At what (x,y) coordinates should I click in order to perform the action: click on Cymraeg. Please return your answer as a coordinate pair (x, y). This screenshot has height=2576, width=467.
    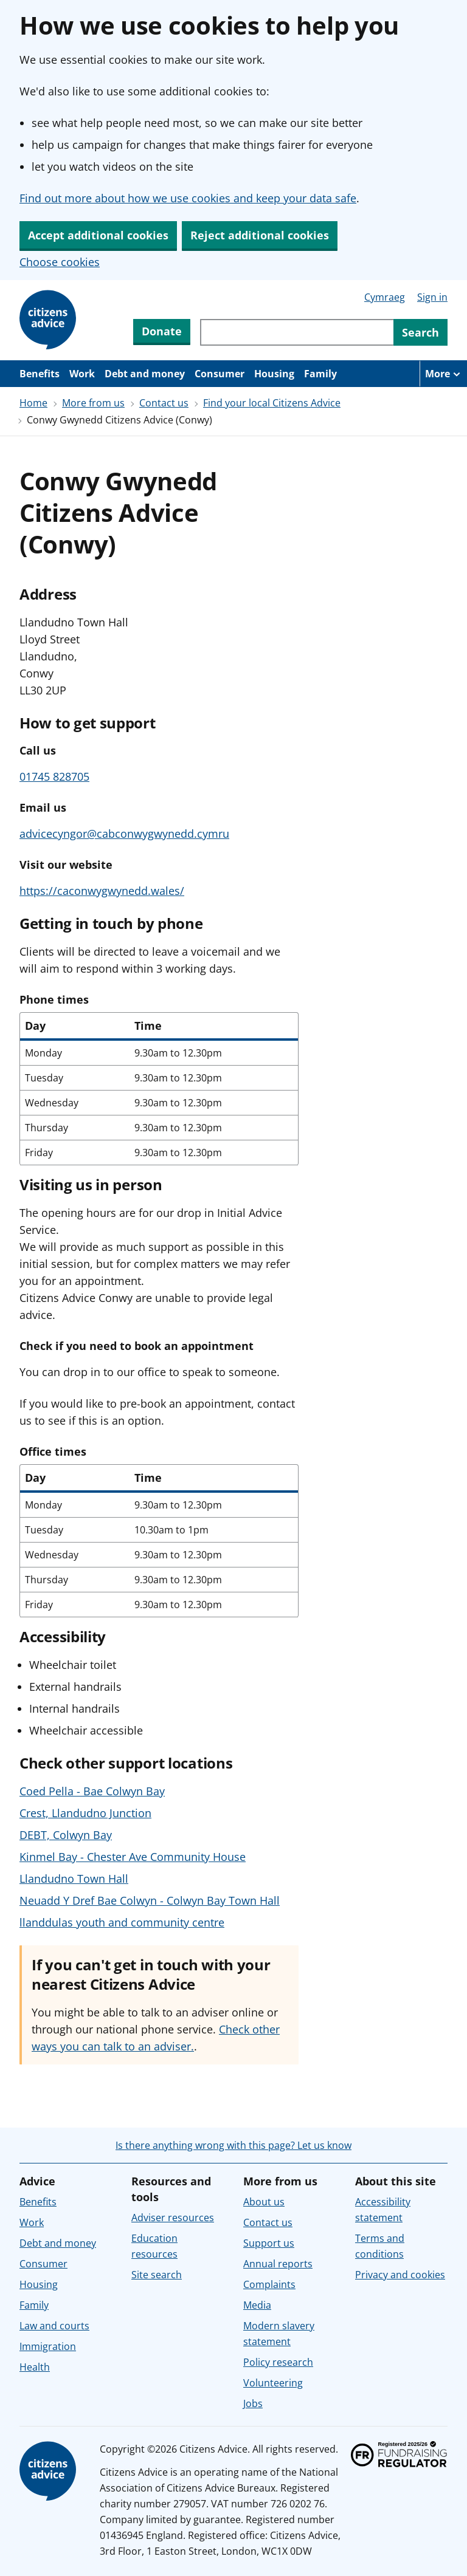
    Looking at the image, I should click on (384, 297).